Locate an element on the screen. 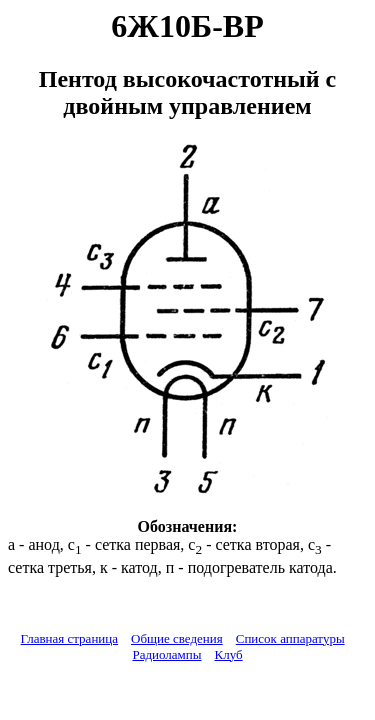 This screenshot has height=720, width=375. Радиолампы is located at coordinates (166, 654).